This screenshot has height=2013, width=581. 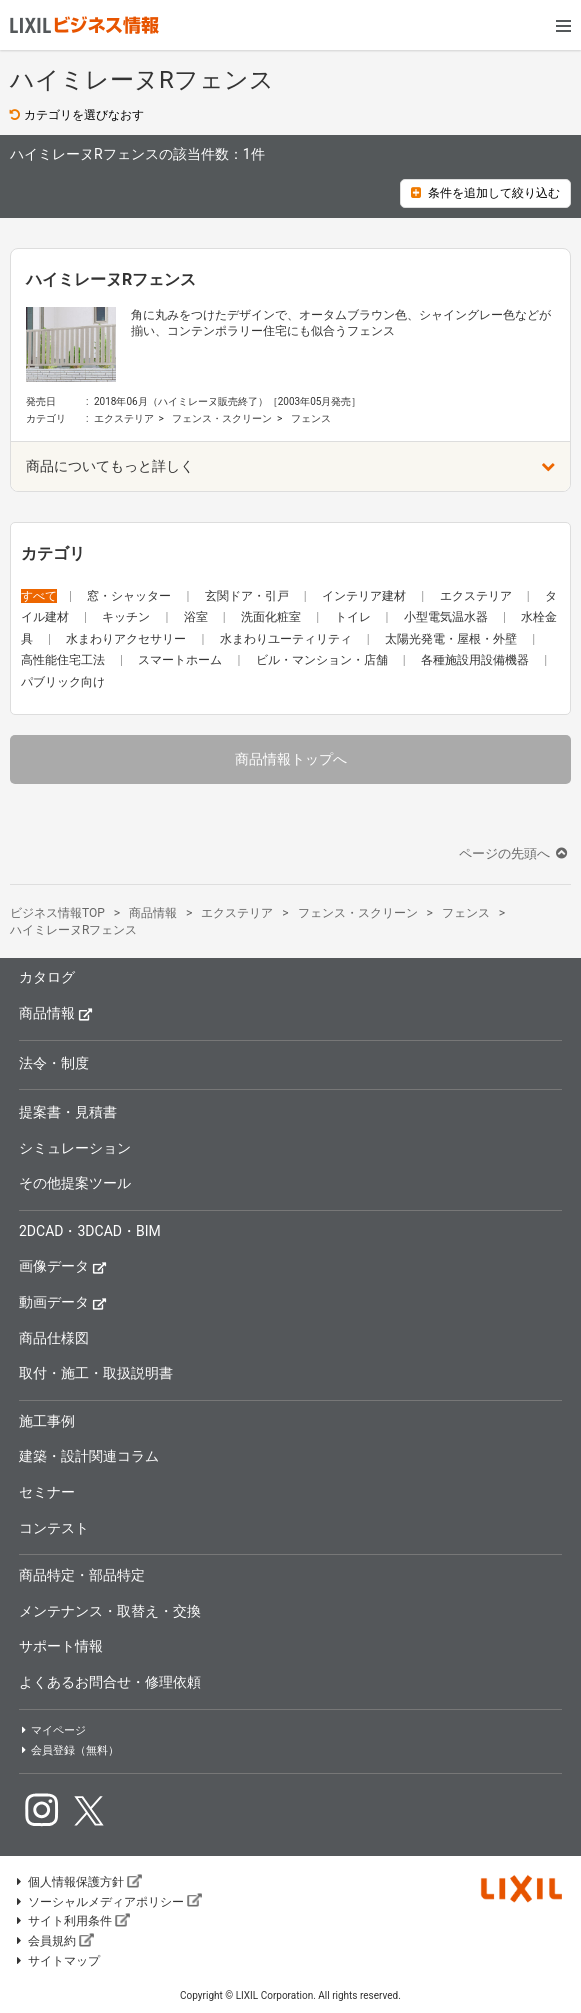 What do you see at coordinates (68, 1112) in the screenshot?
I see `提案書・見積書` at bounding box center [68, 1112].